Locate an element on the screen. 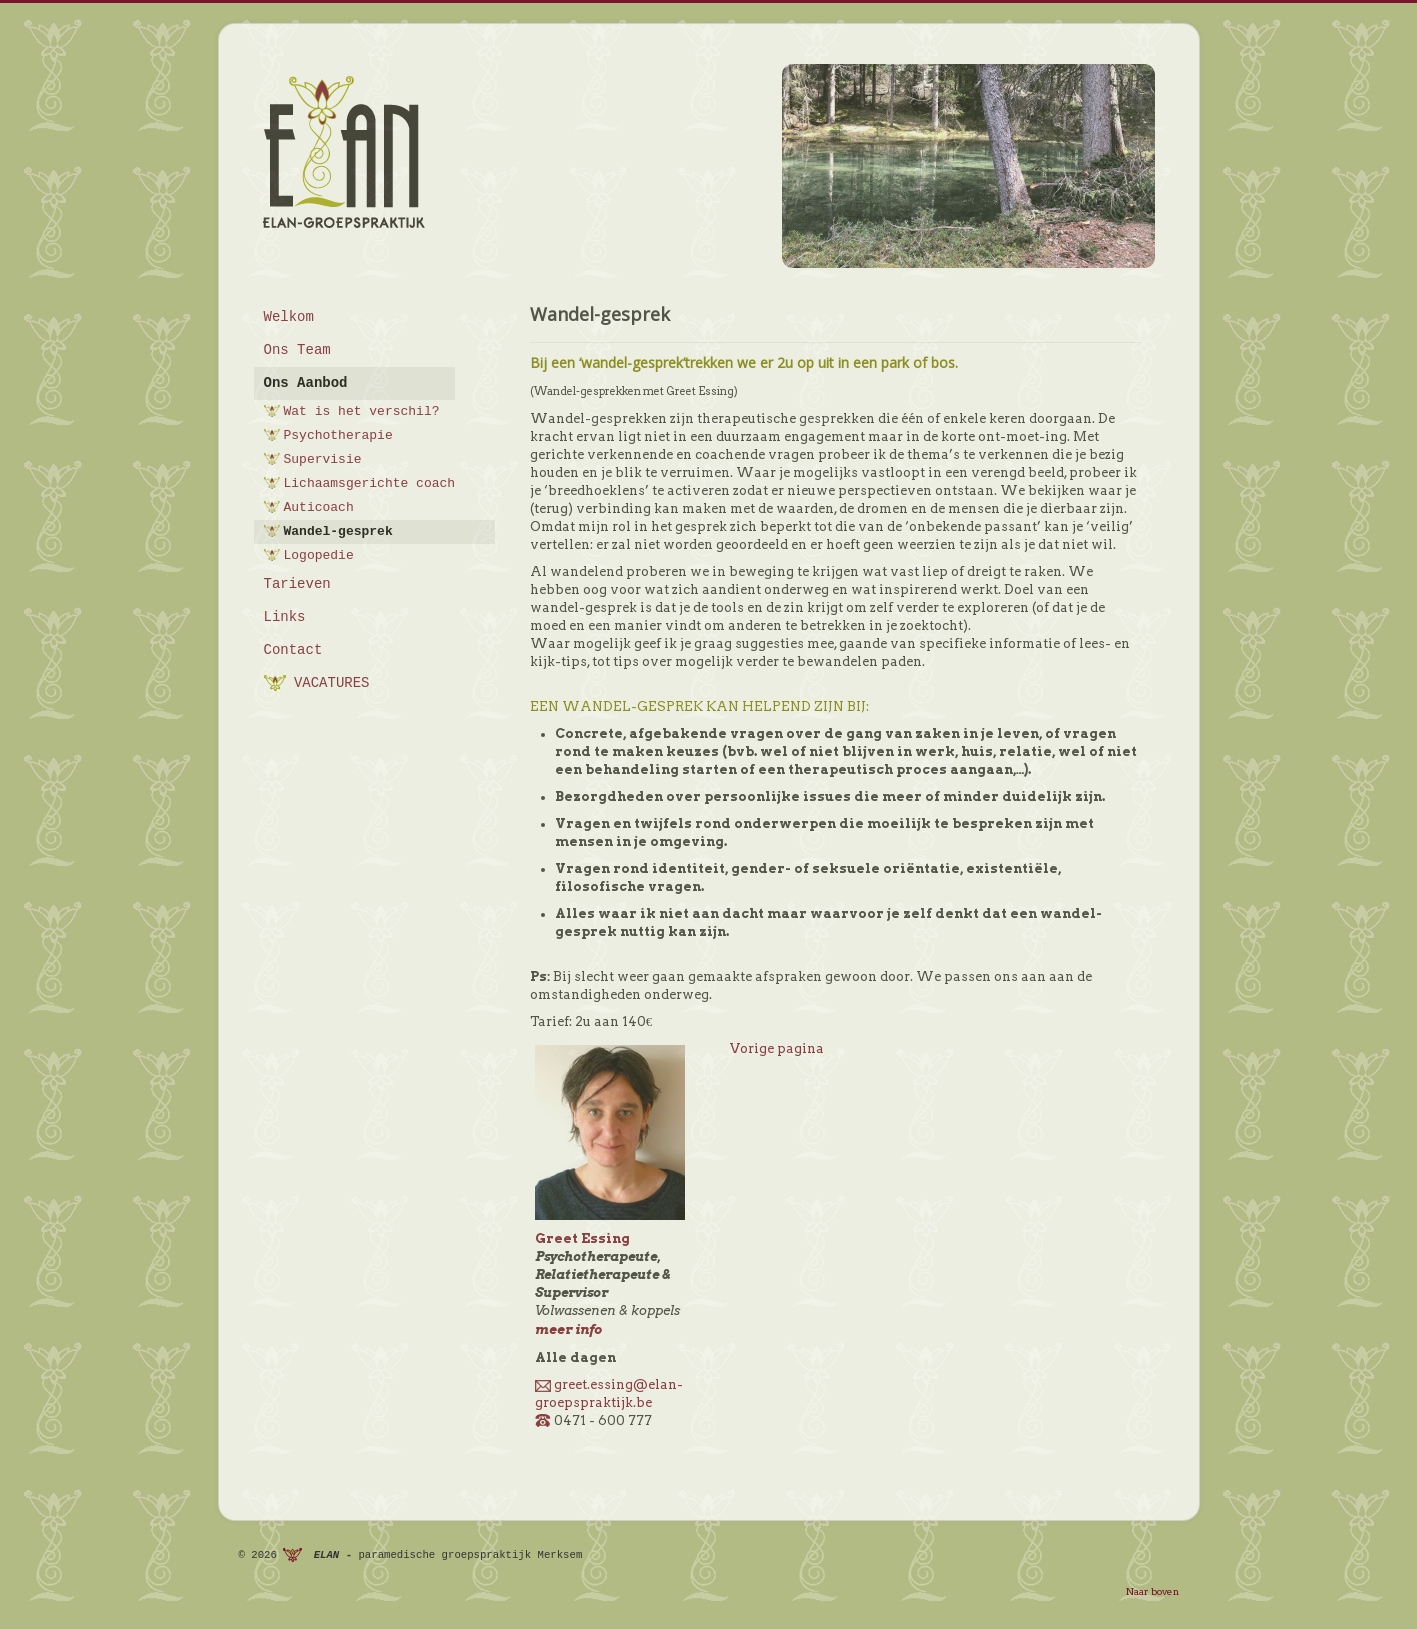 Image resolution: width=1417 pixels, height=1629 pixels. meer info is located at coordinates (568, 1329).